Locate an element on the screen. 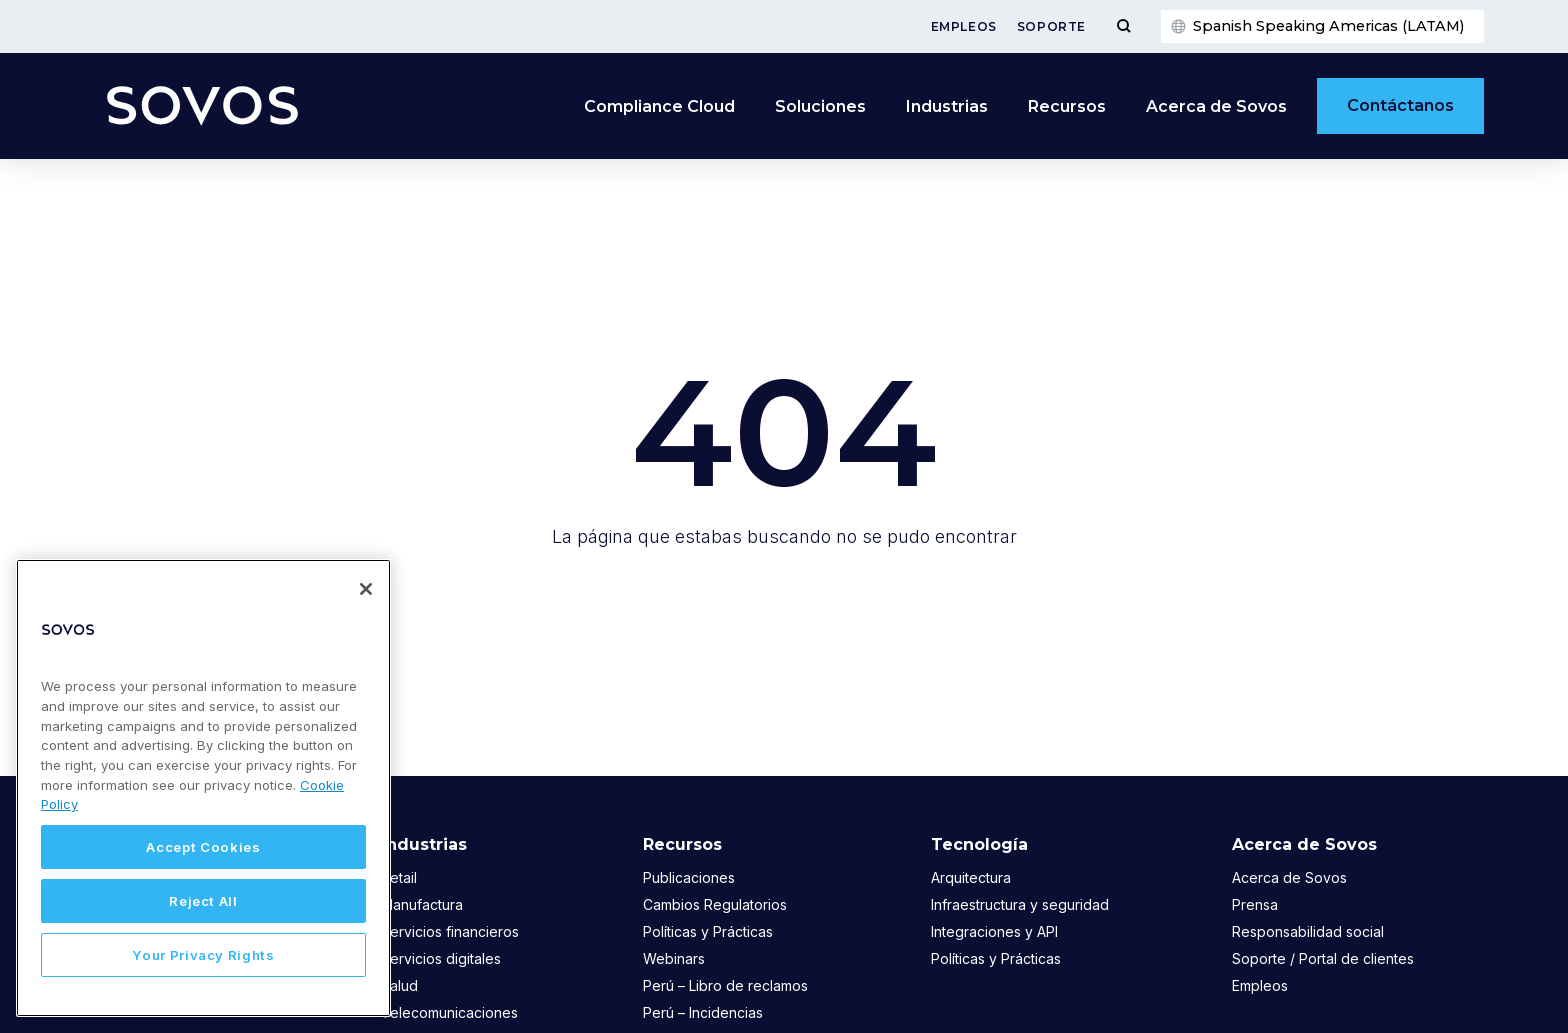  Accept Cookies is located at coordinates (203, 847).